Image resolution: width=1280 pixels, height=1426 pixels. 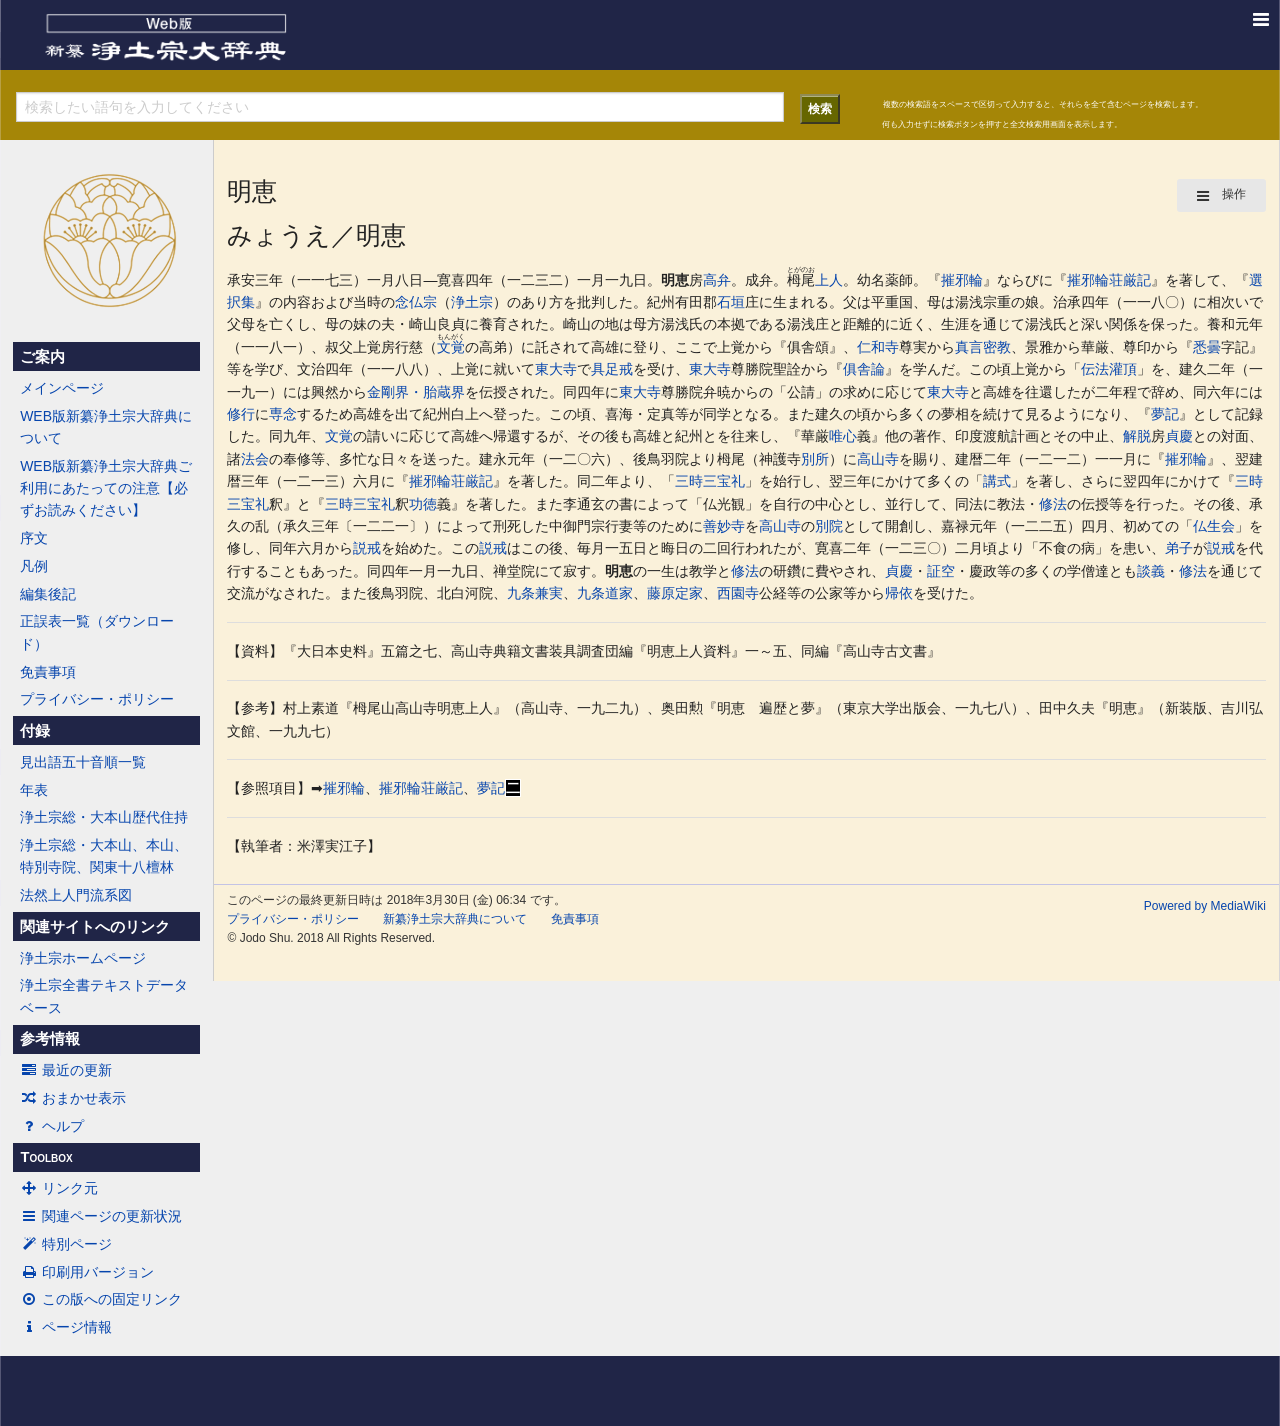 I want to click on 伝法, so click(x=1095, y=369).